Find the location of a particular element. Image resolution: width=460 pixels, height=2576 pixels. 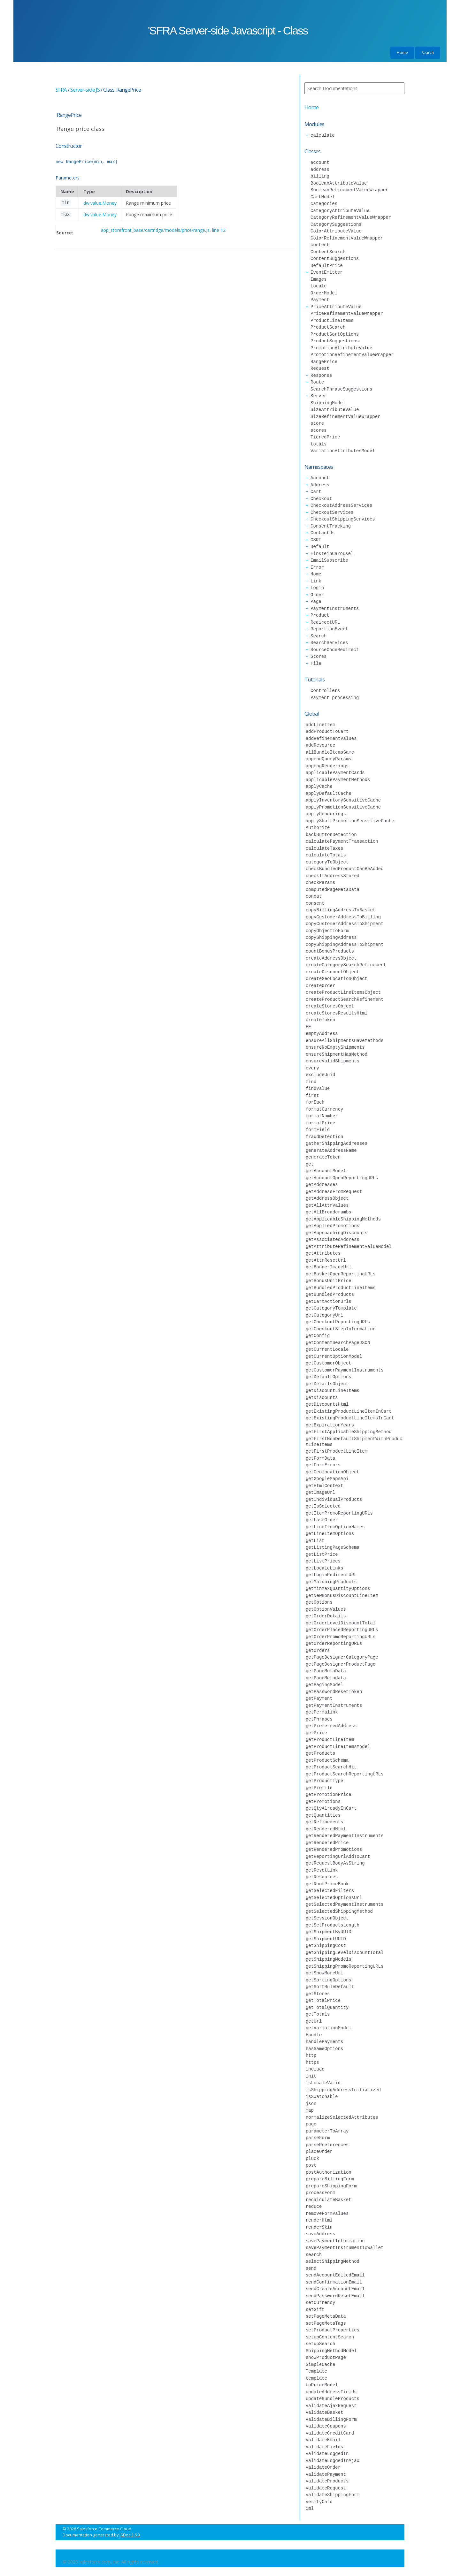

categoryToObject is located at coordinates (327, 862).